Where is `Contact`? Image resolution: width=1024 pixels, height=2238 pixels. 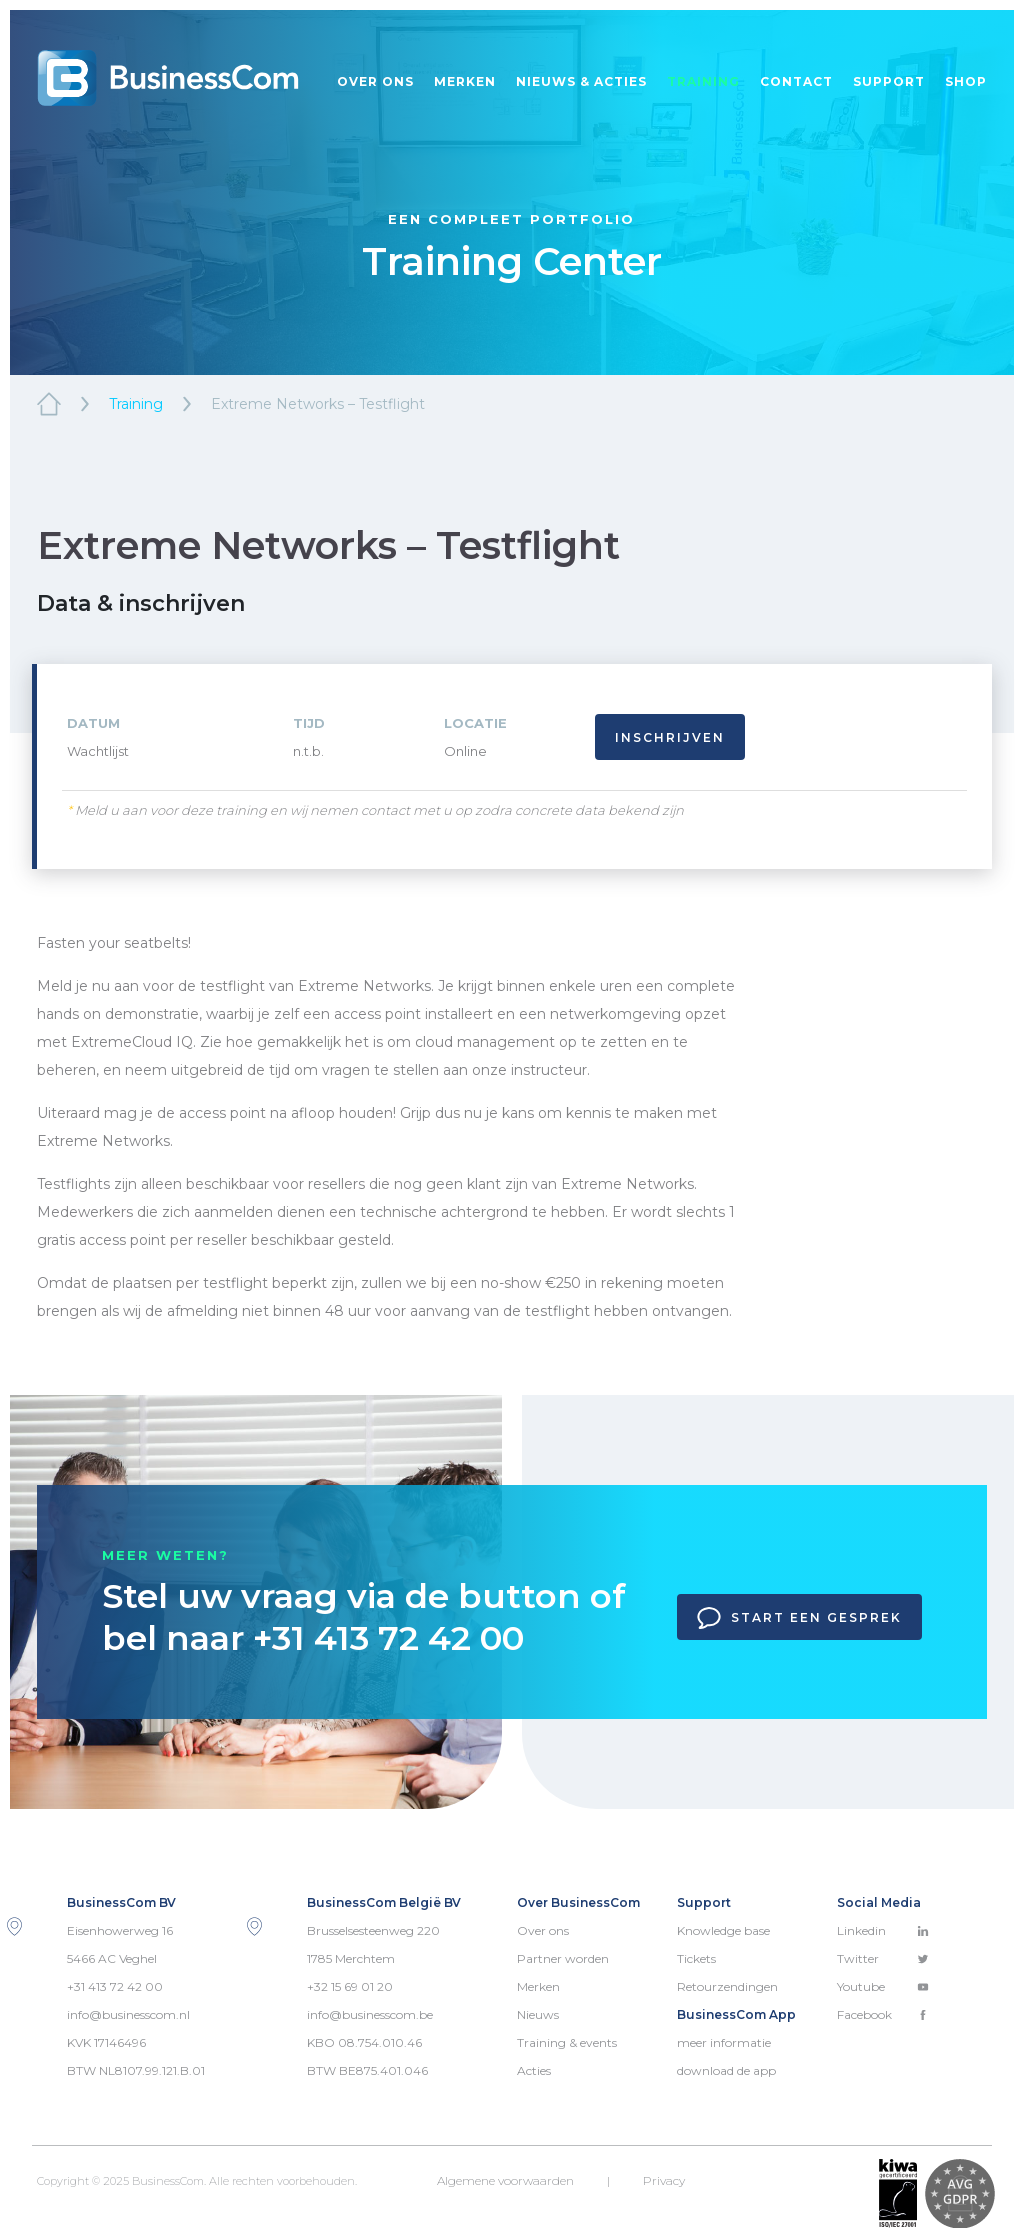
Contact is located at coordinates (796, 81).